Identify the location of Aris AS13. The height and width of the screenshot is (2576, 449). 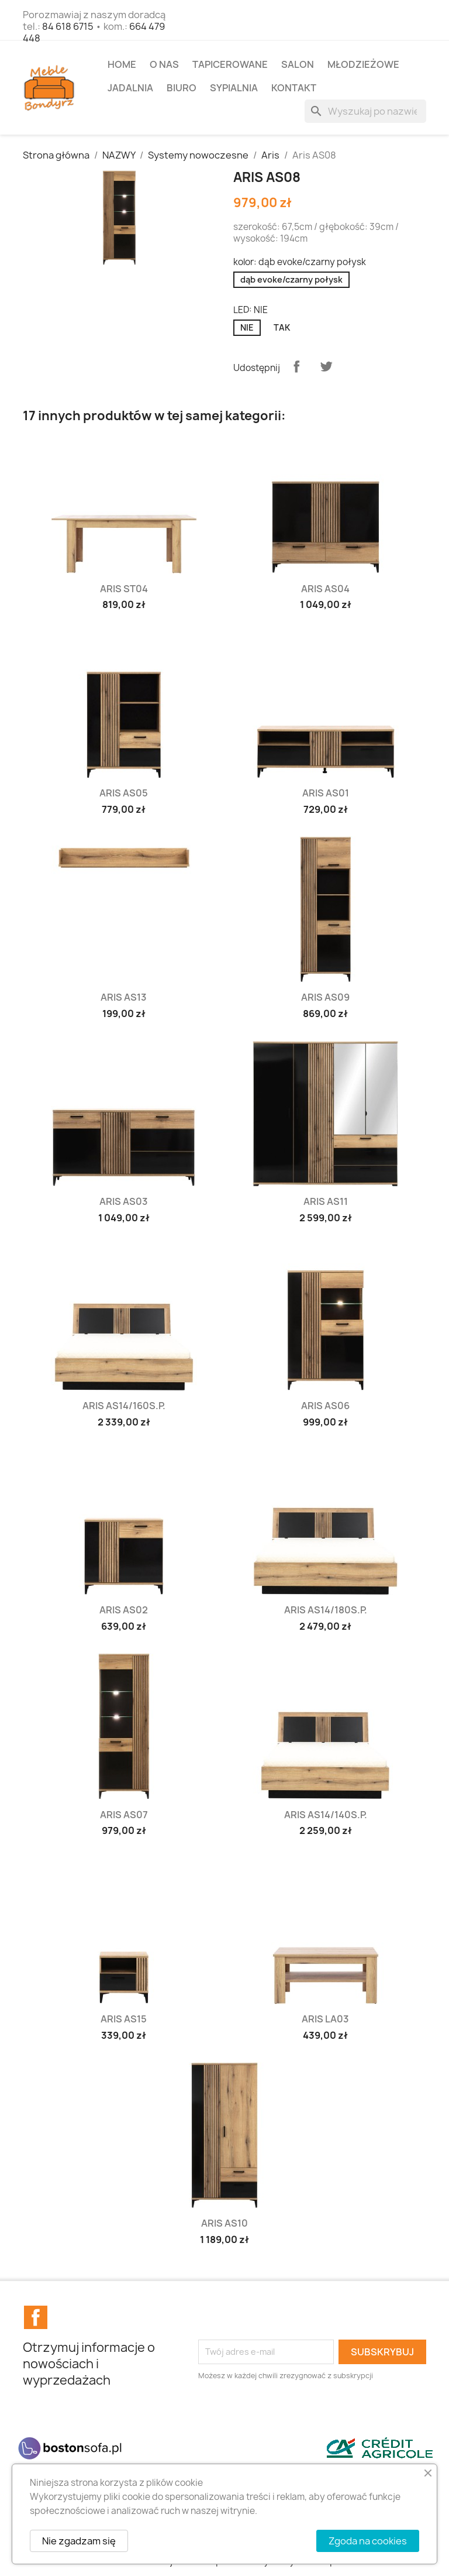
(124, 997).